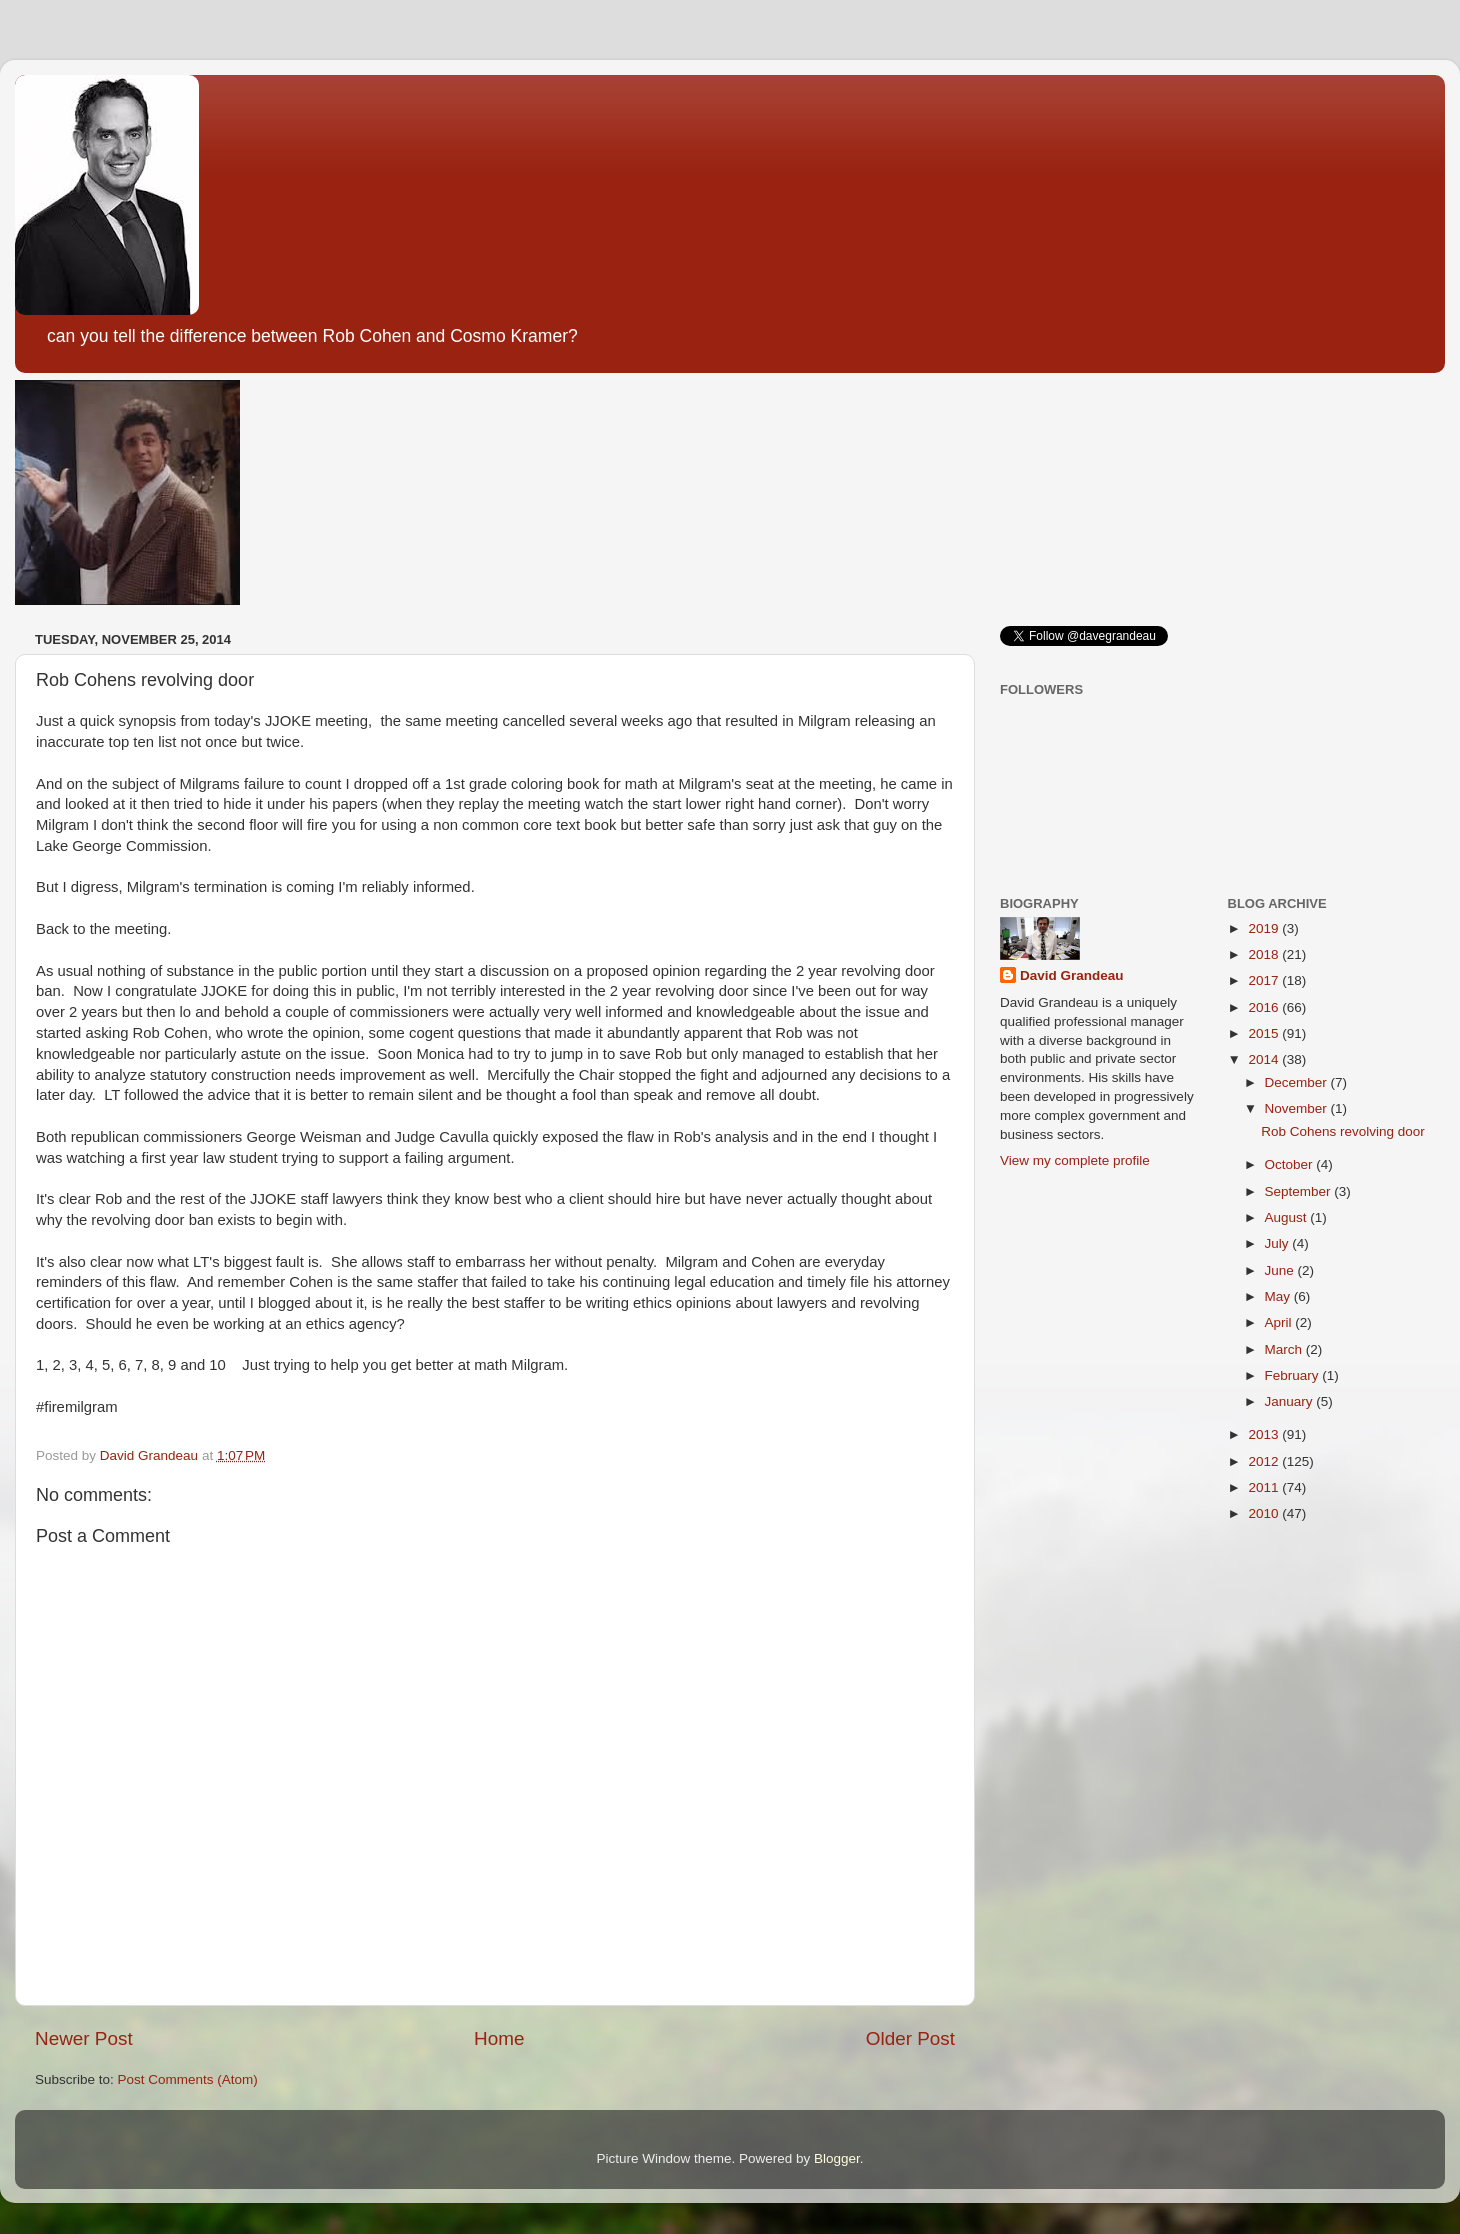 The width and height of the screenshot is (1460, 2234). Describe the element at coordinates (188, 2079) in the screenshot. I see `Post Comments (Atom)` at that location.